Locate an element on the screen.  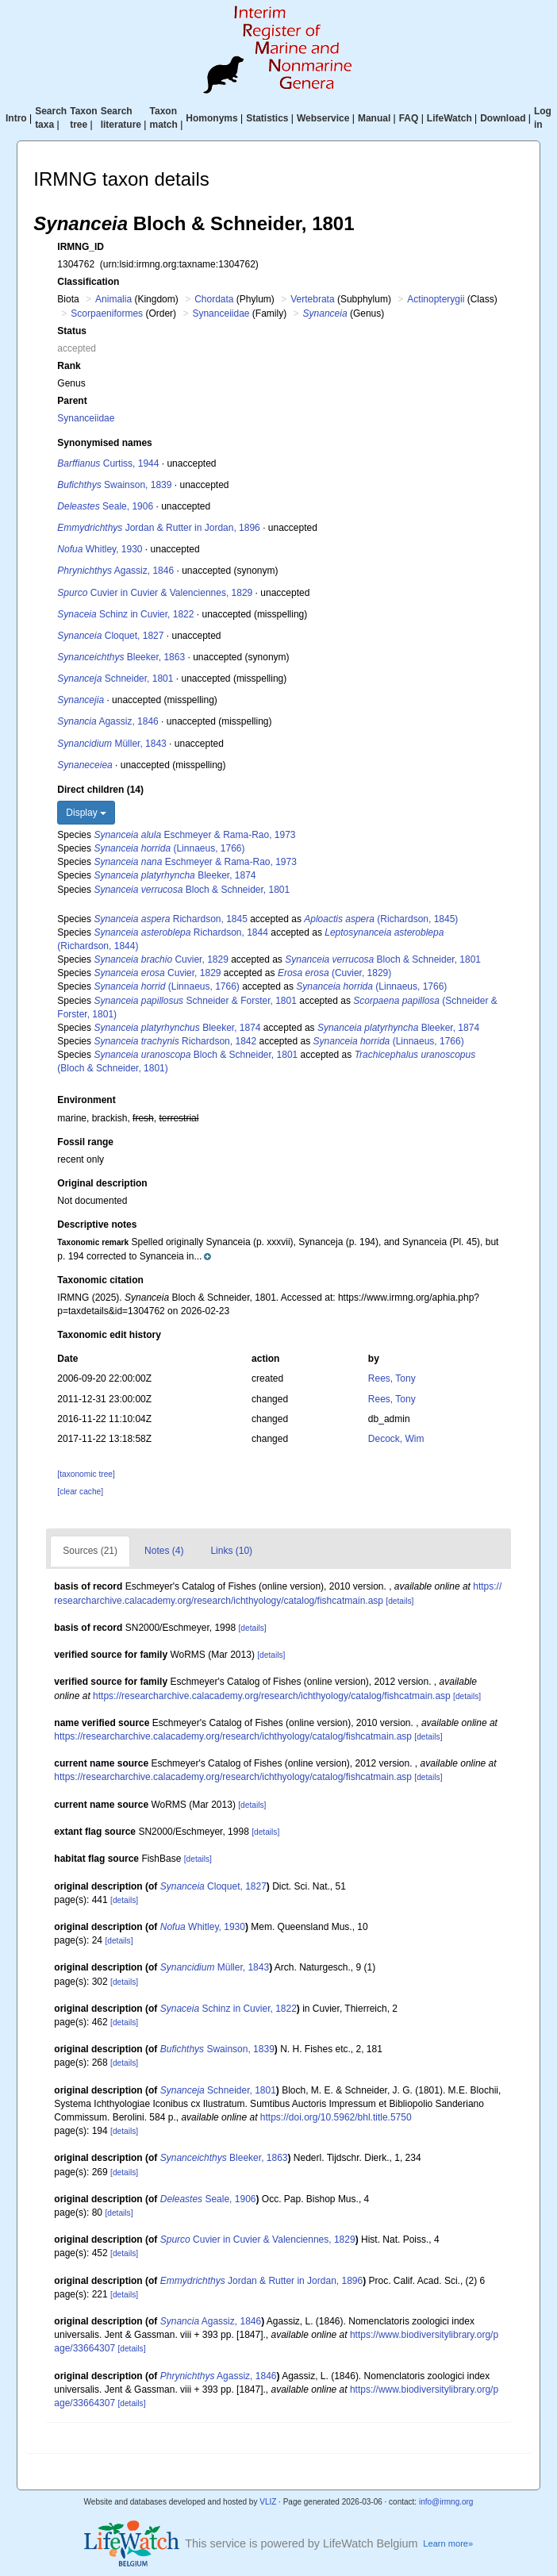
Original description is located at coordinates (102, 1183).